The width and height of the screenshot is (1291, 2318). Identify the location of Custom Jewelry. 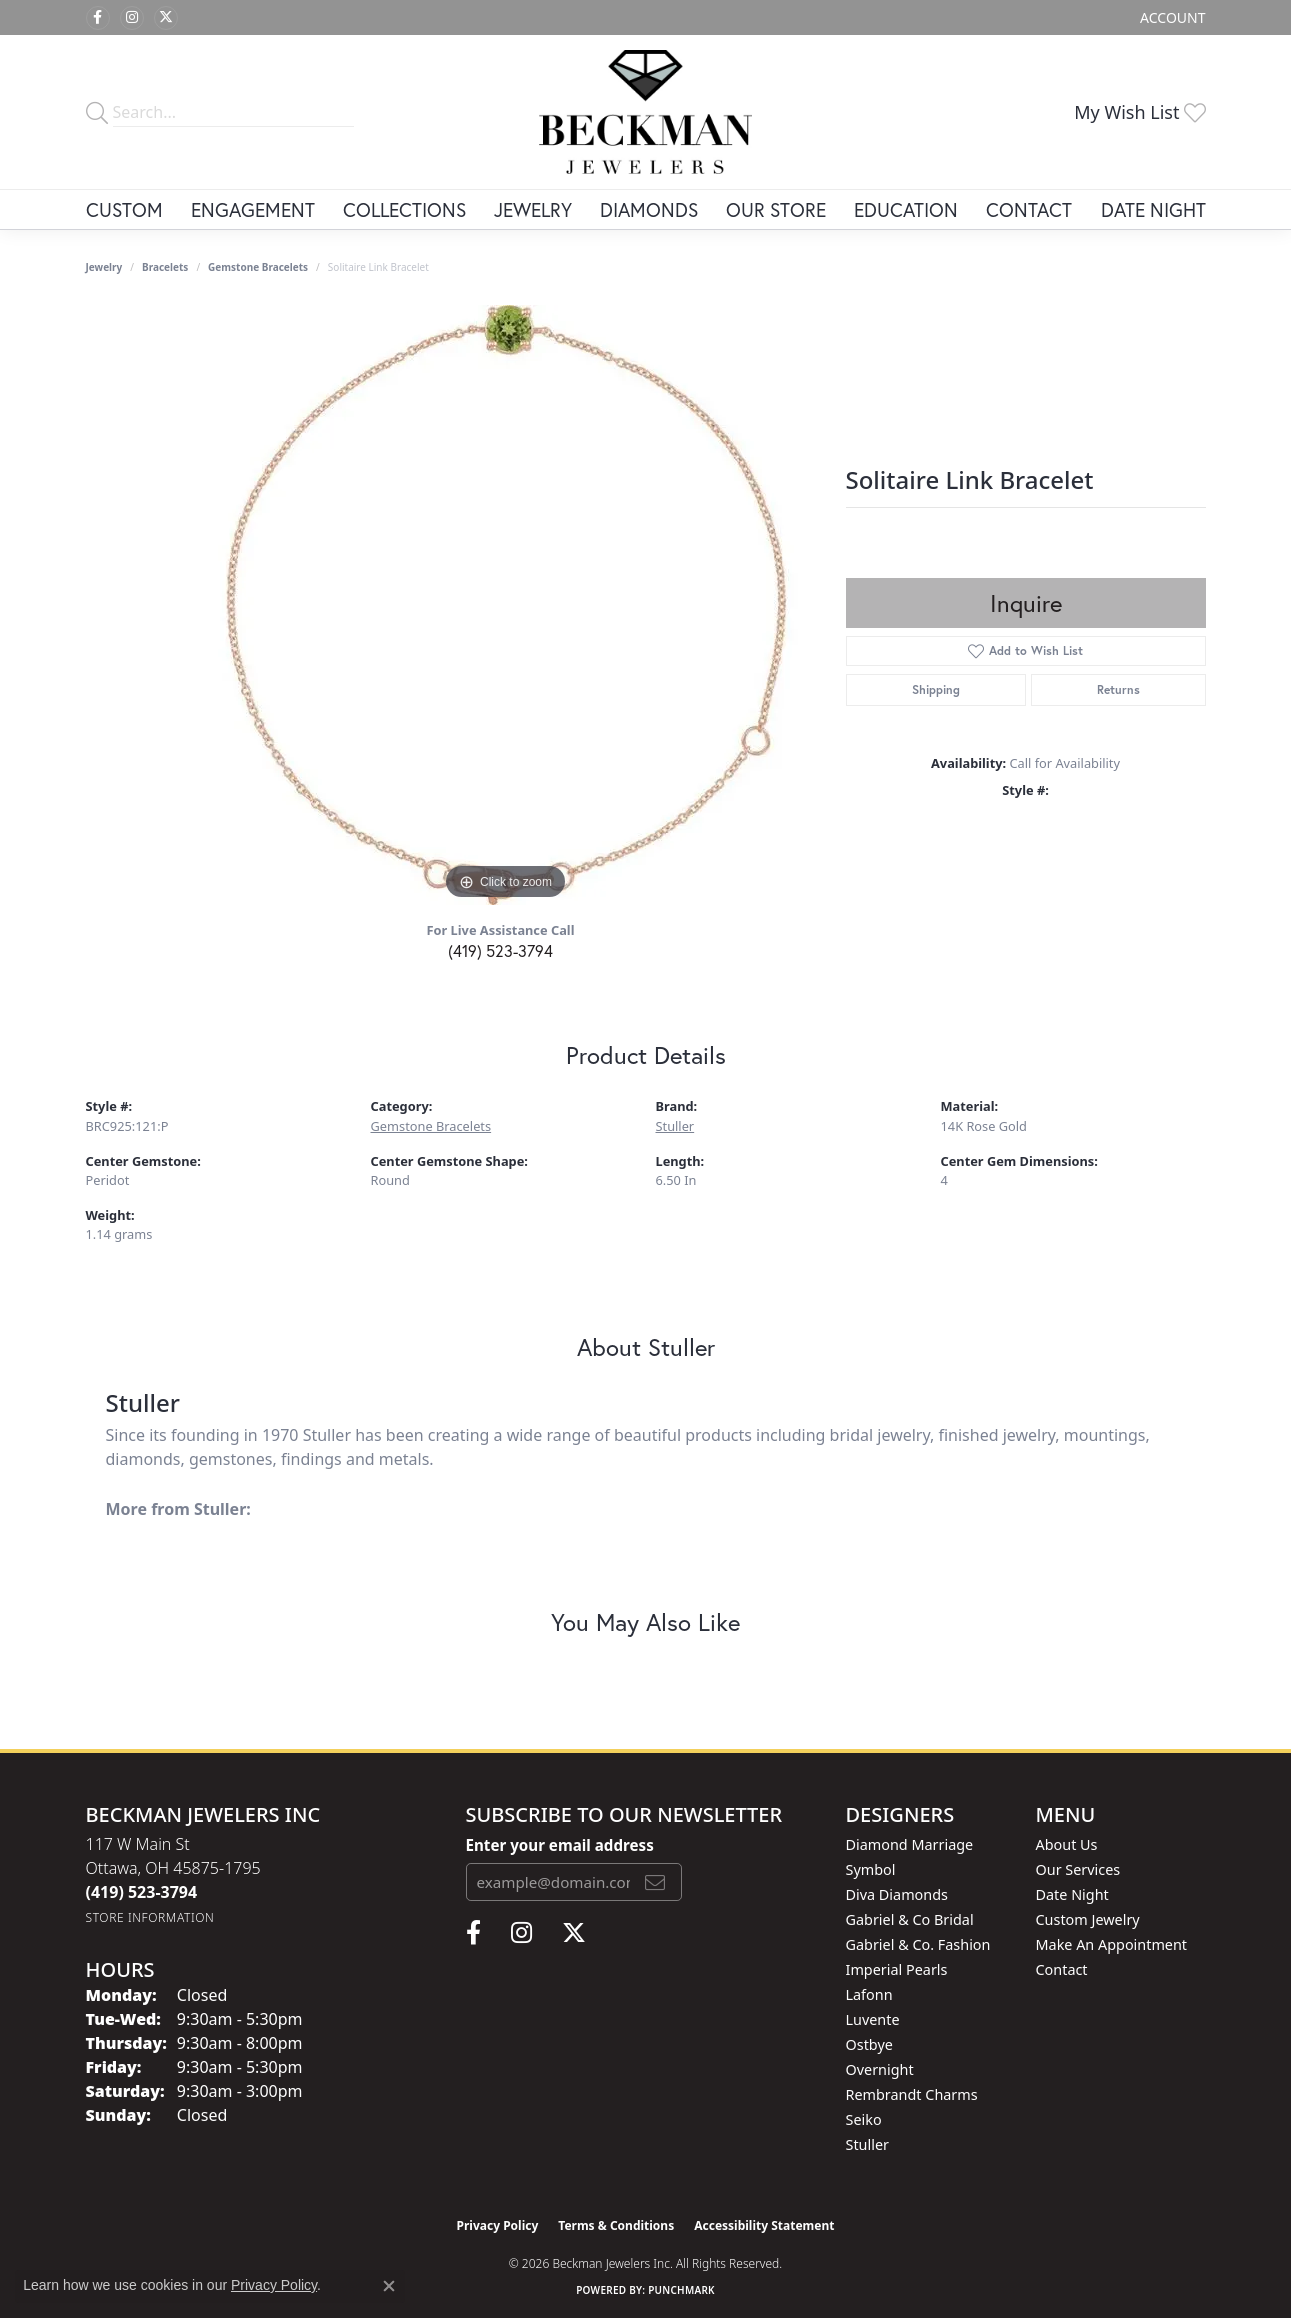
(1088, 1919).